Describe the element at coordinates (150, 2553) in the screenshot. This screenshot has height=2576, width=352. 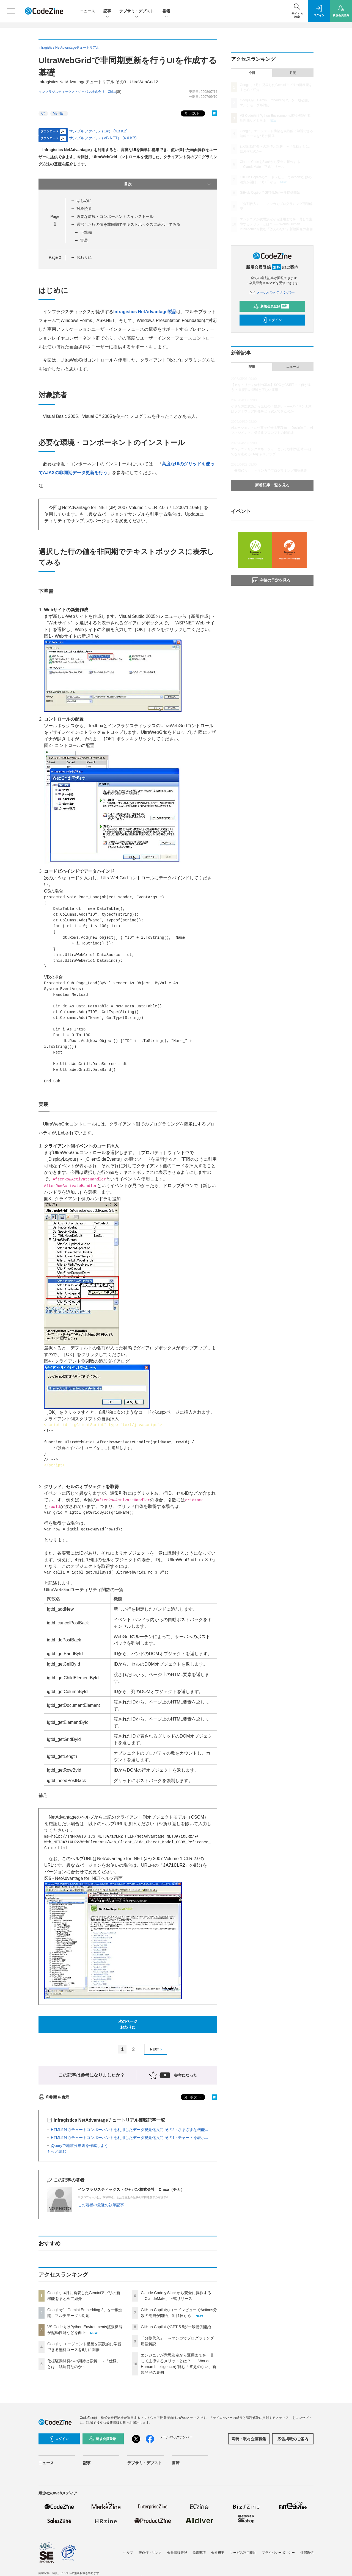
I see `著作権・リンク` at that location.